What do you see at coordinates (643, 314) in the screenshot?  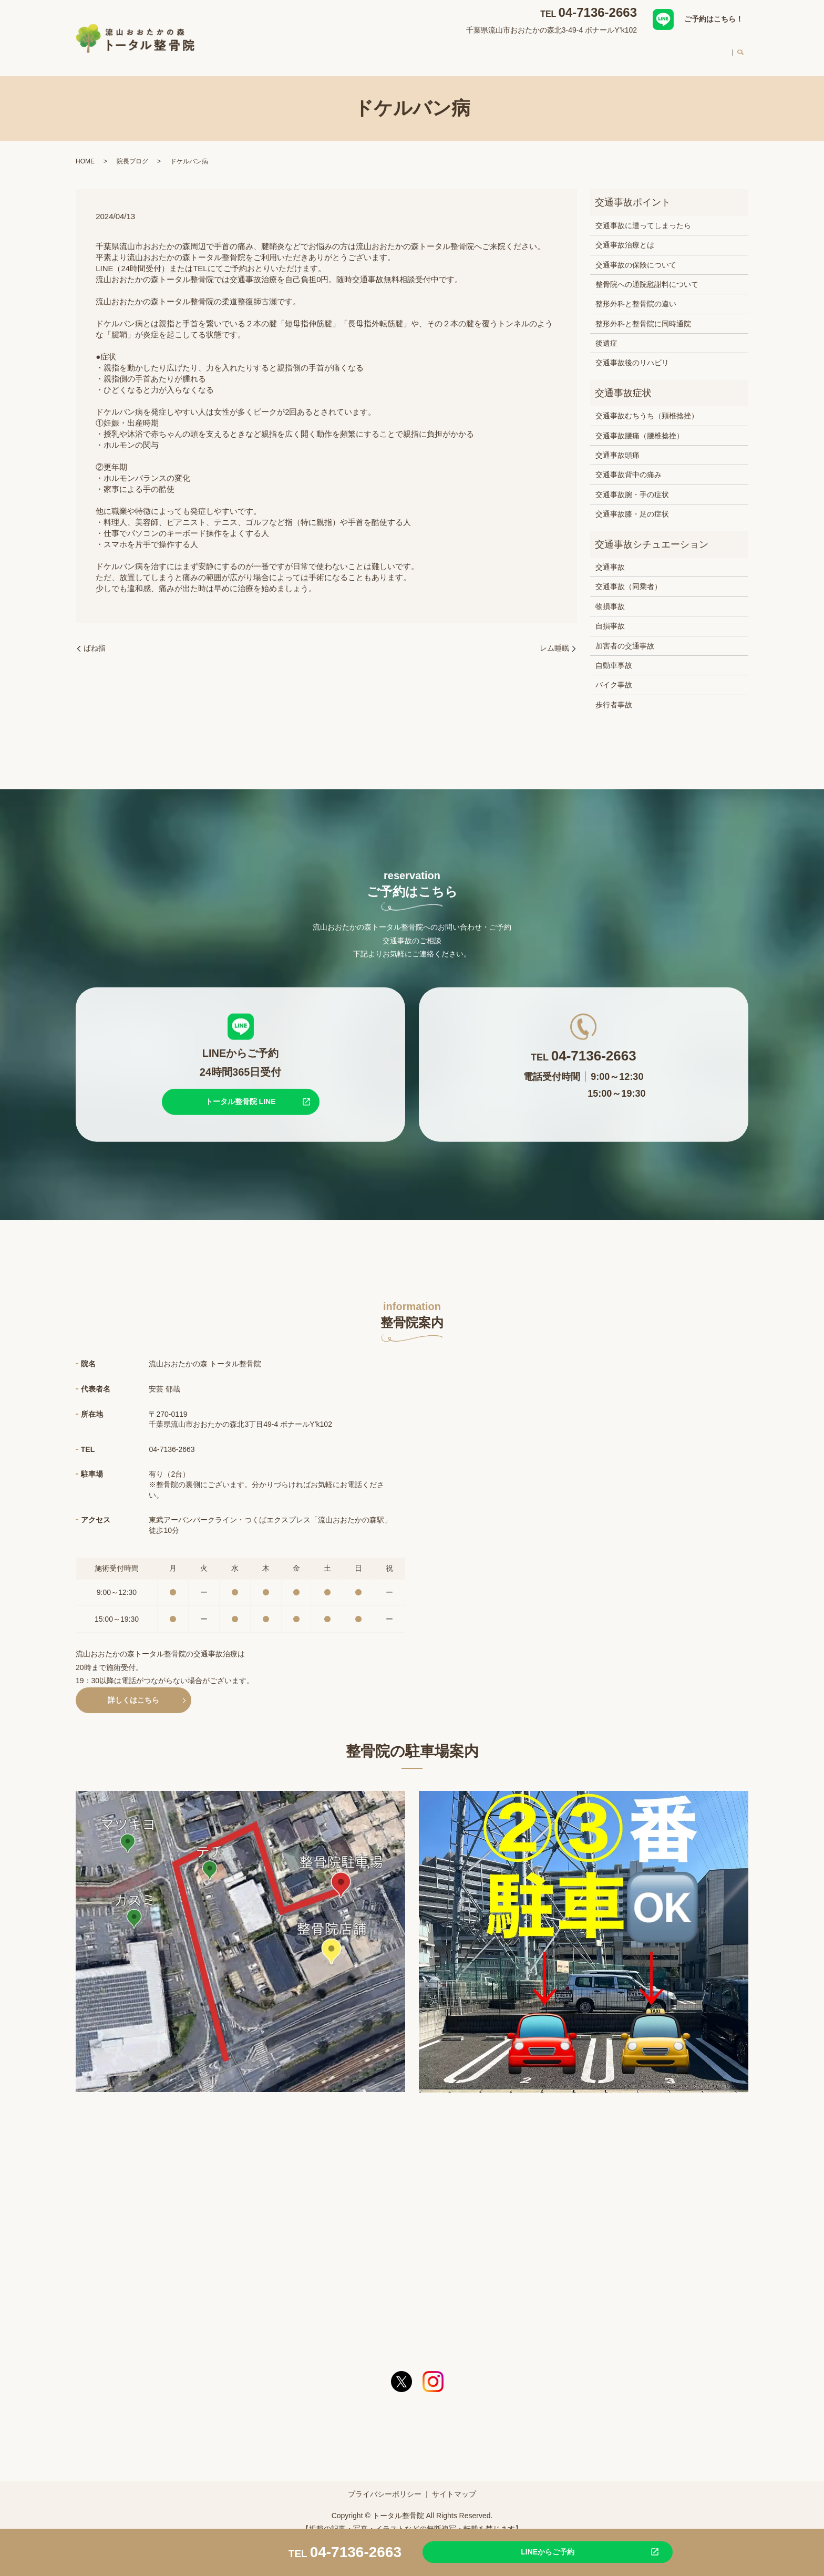 I see `整形外科と整骨院に同時通院` at bounding box center [643, 314].